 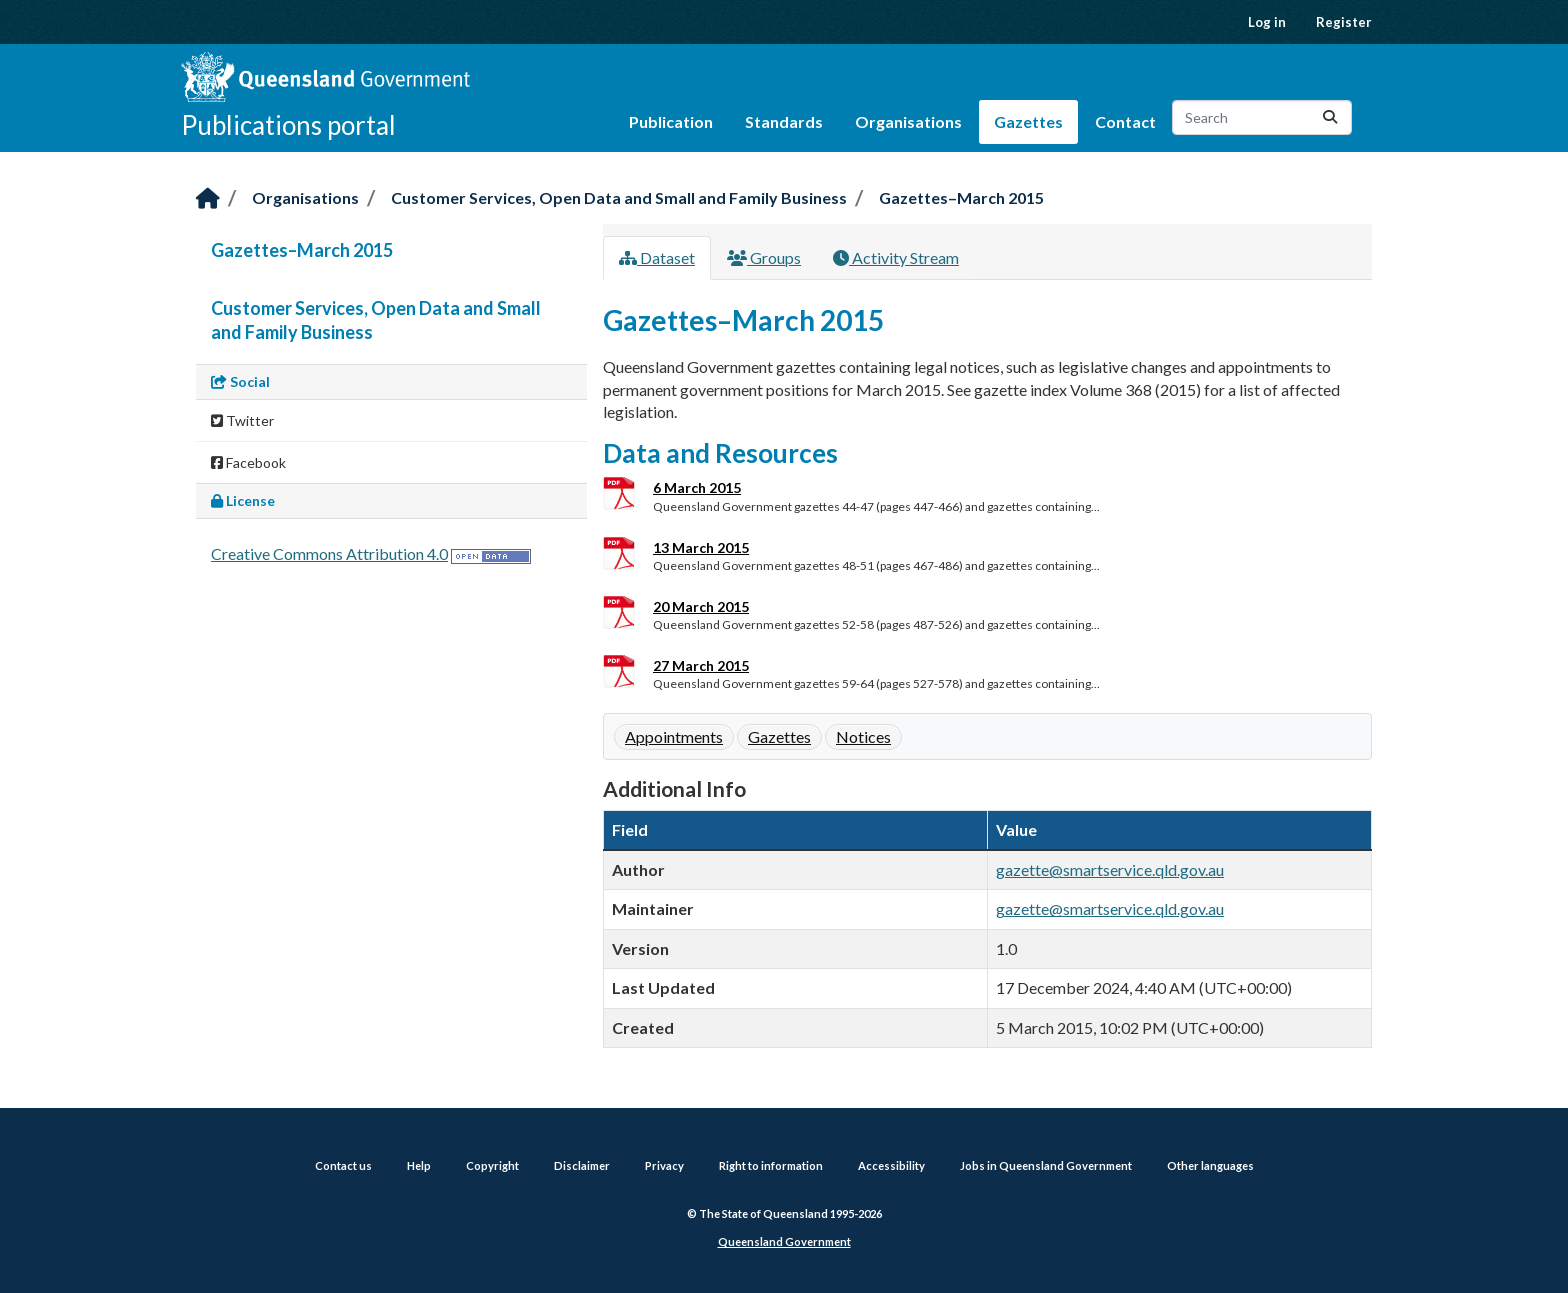 What do you see at coordinates (701, 606) in the screenshot?
I see `20 March 2015` at bounding box center [701, 606].